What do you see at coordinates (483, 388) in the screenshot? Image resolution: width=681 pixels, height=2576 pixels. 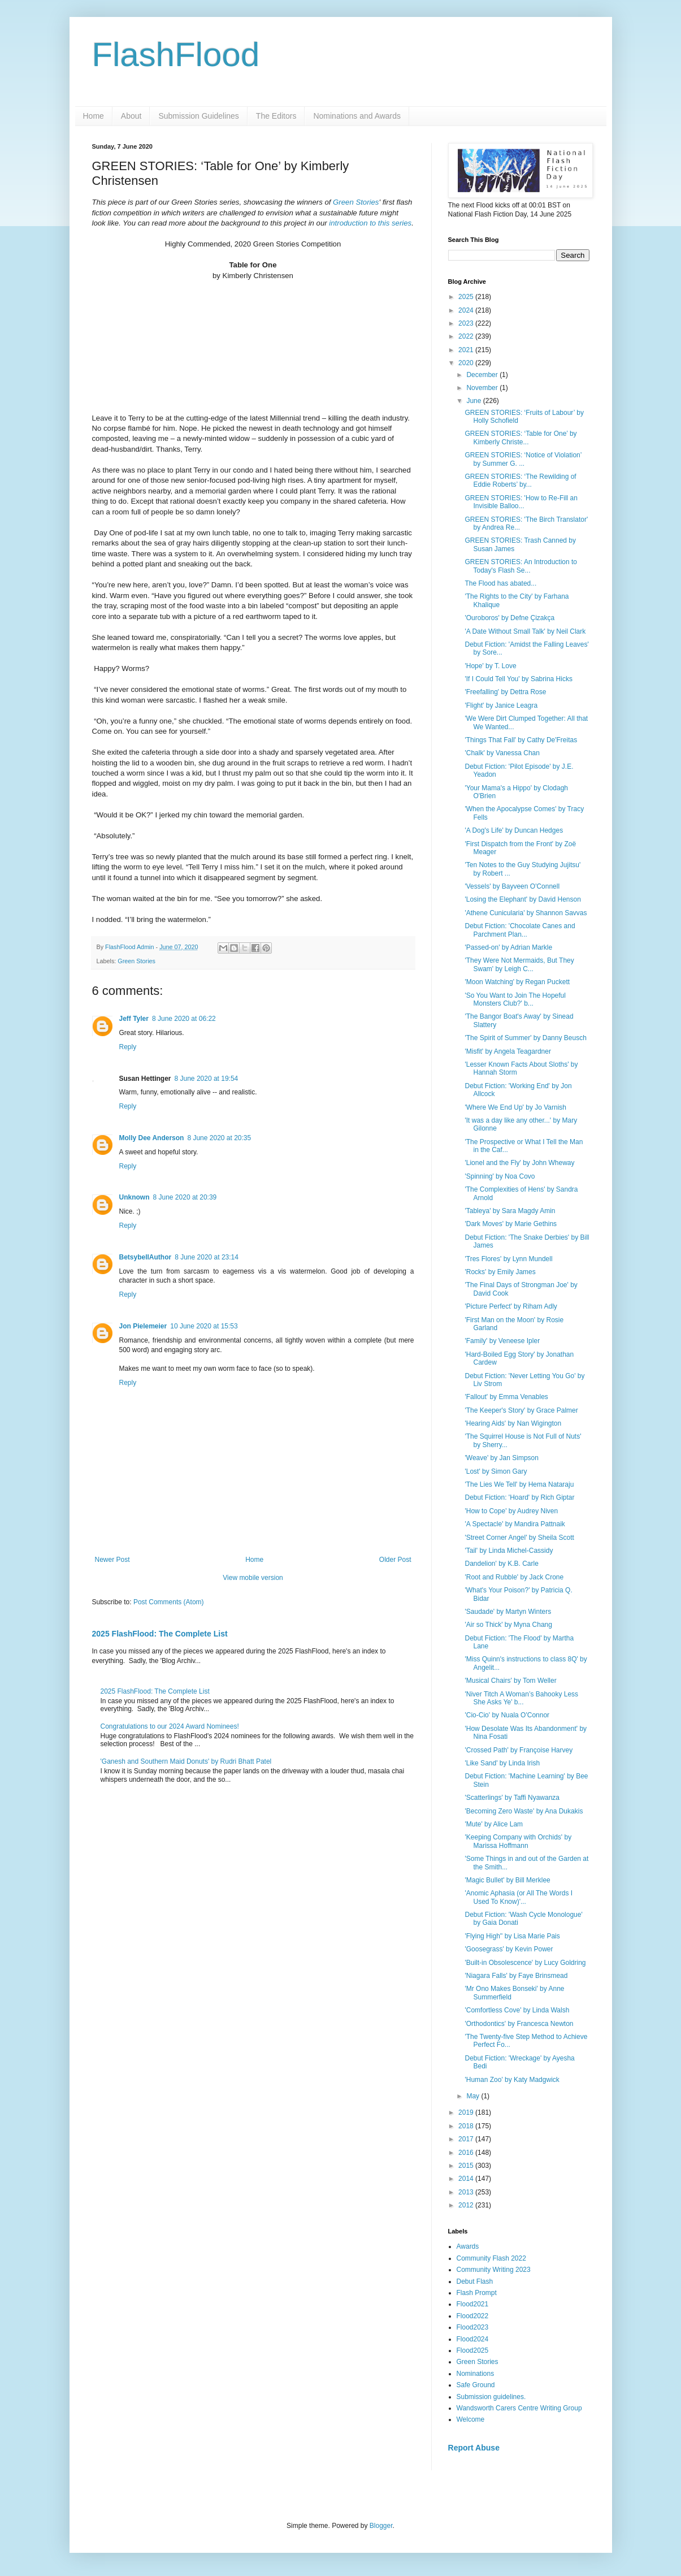 I see `November` at bounding box center [483, 388].